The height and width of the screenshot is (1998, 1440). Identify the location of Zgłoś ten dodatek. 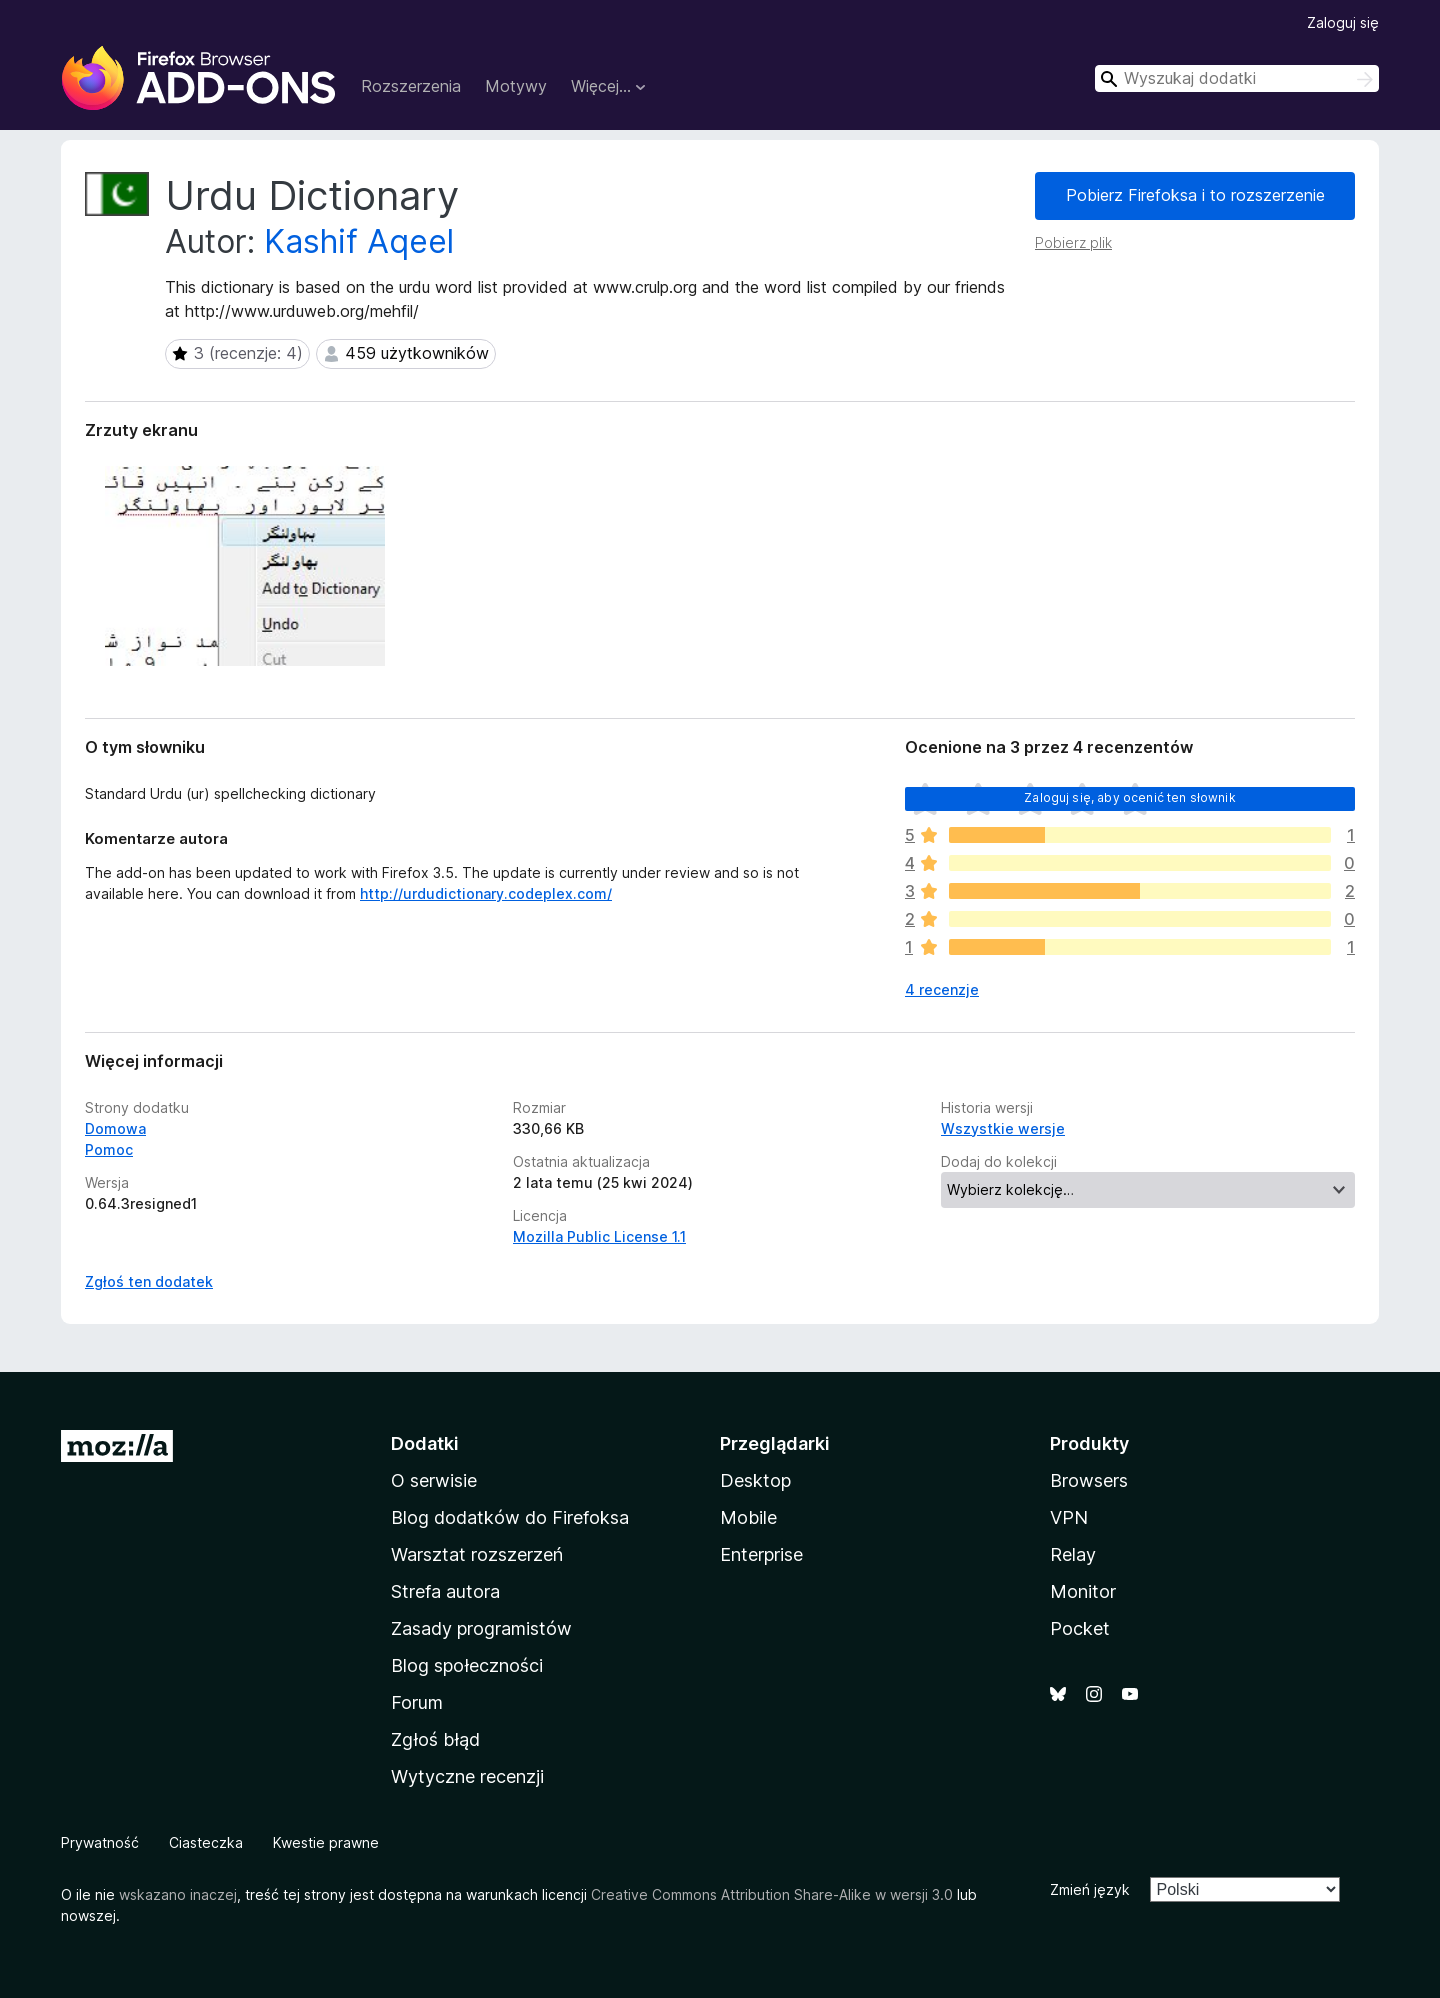
(149, 1281).